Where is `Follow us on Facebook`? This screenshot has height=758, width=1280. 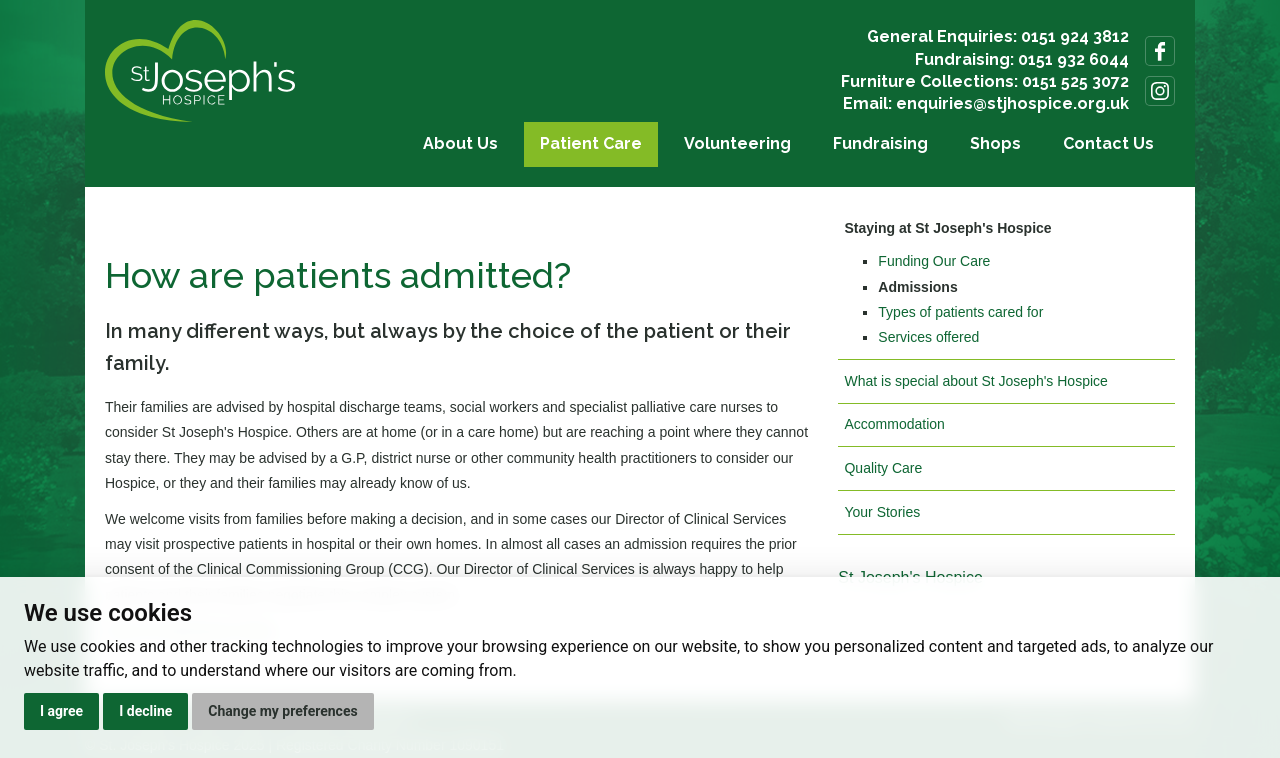
Follow us on Facebook is located at coordinates (1160, 51).